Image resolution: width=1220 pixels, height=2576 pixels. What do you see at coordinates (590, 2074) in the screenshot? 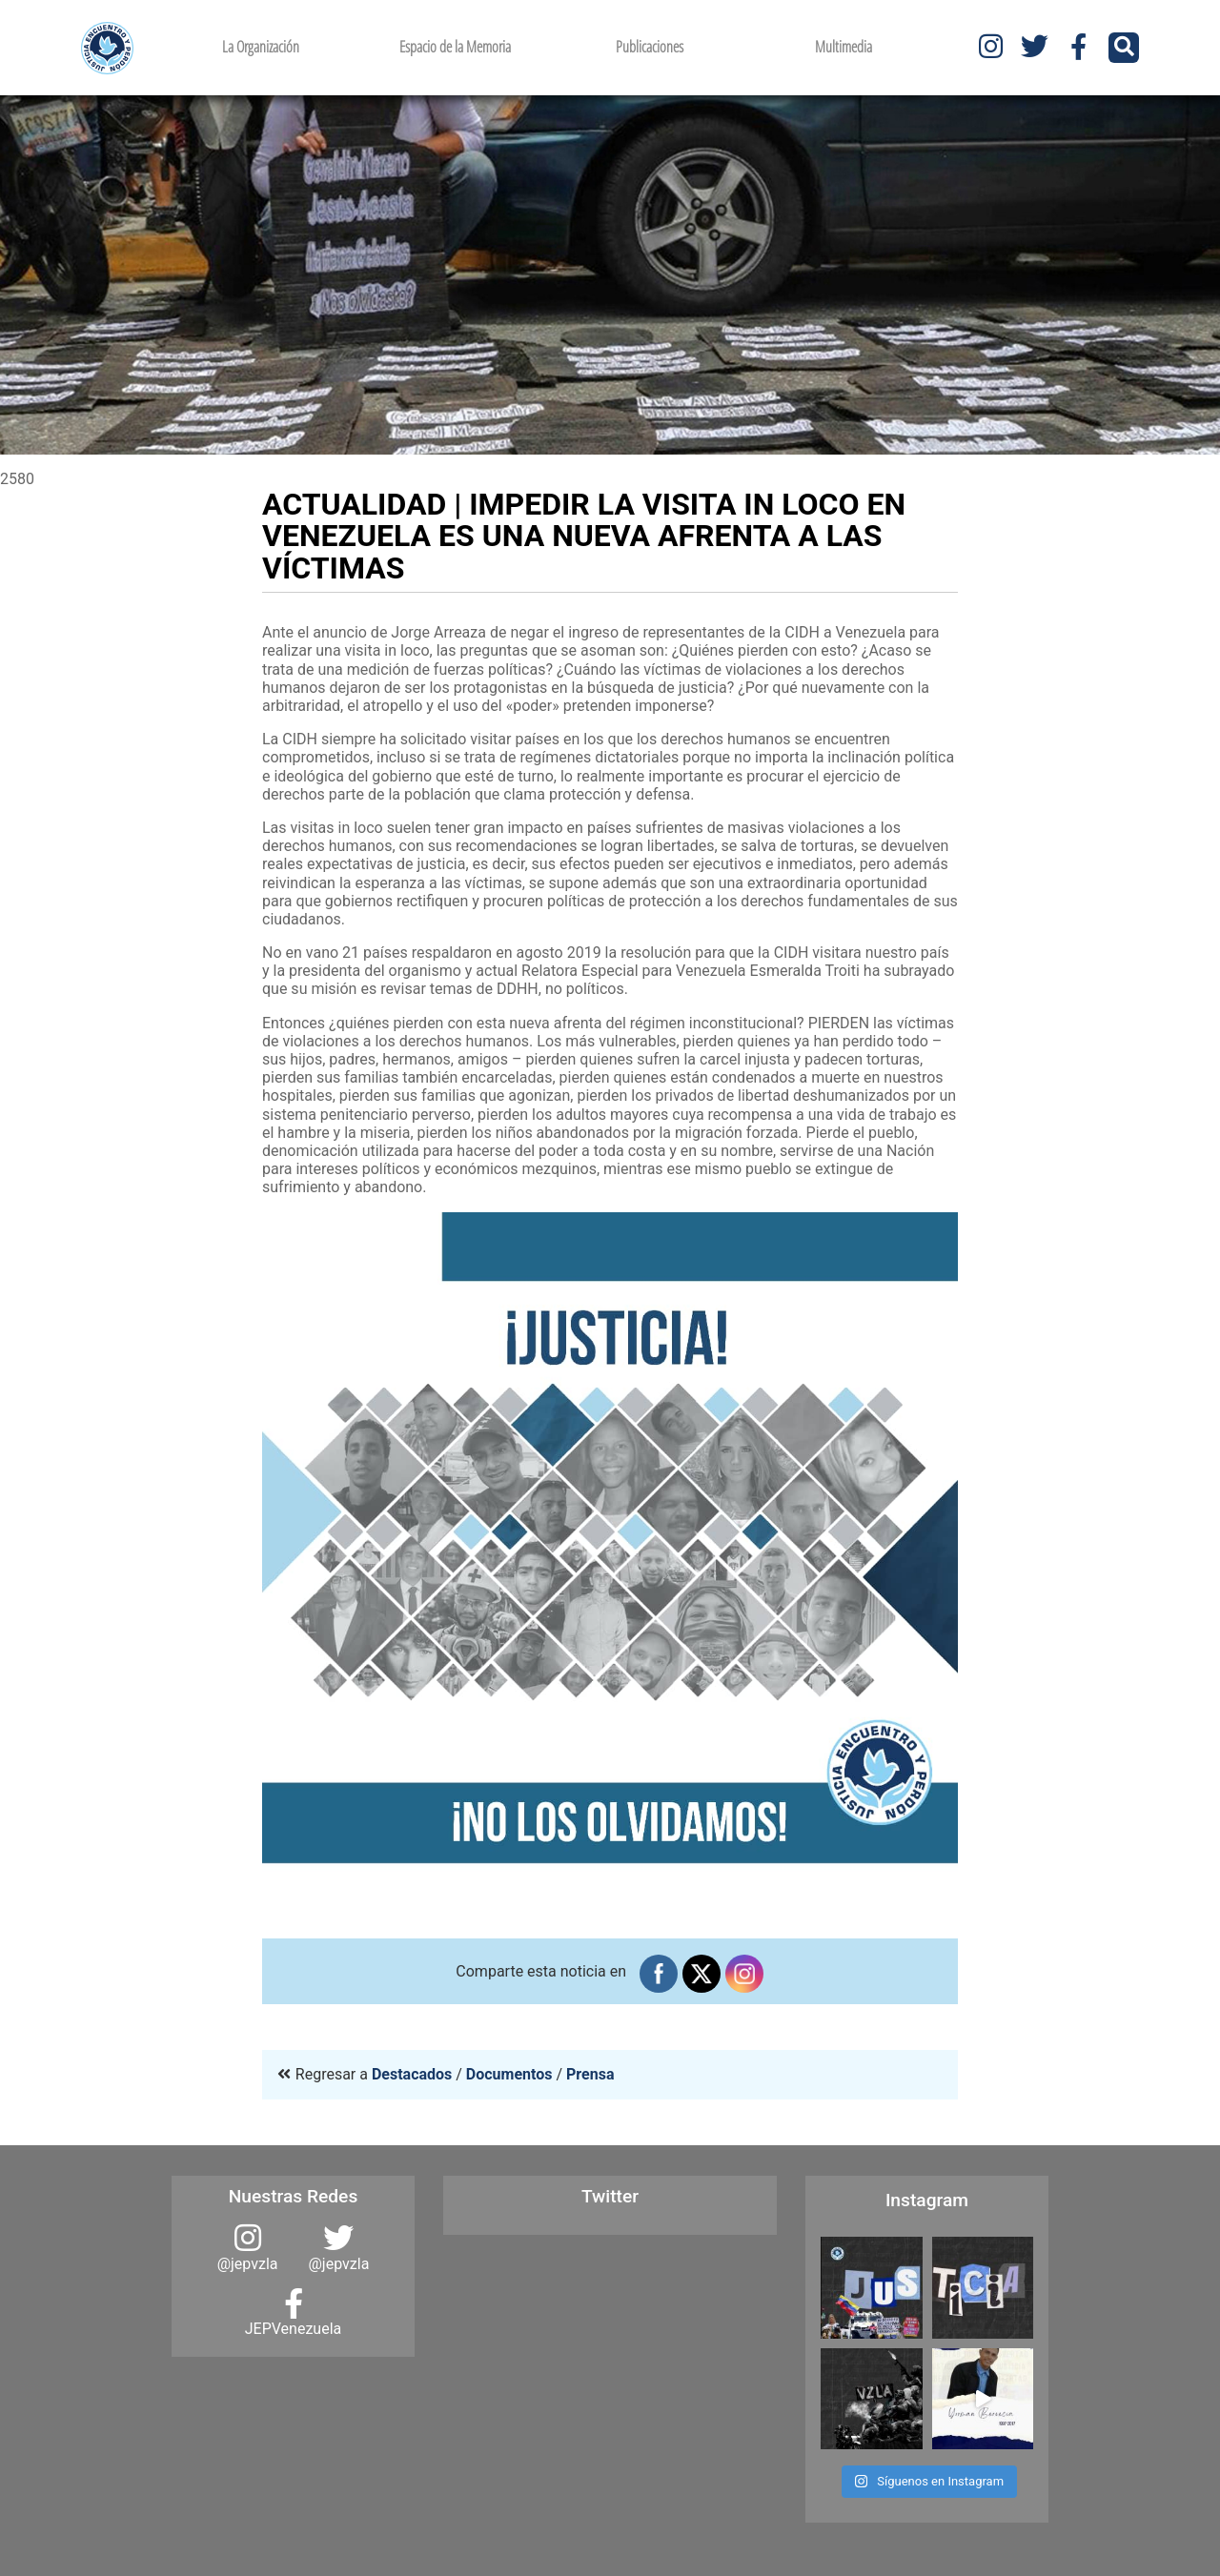
I see `Prensa` at bounding box center [590, 2074].